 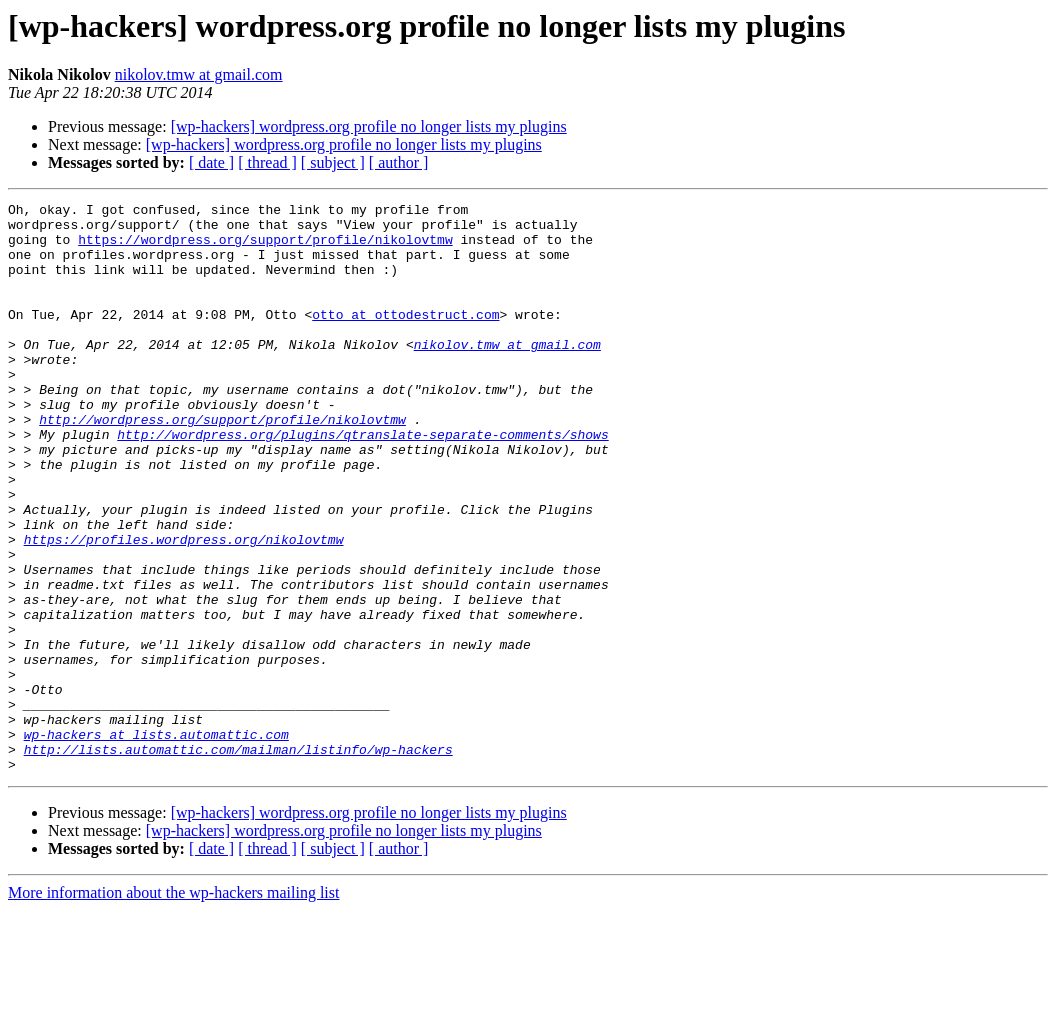 I want to click on [ date ], so click(x=211, y=162).